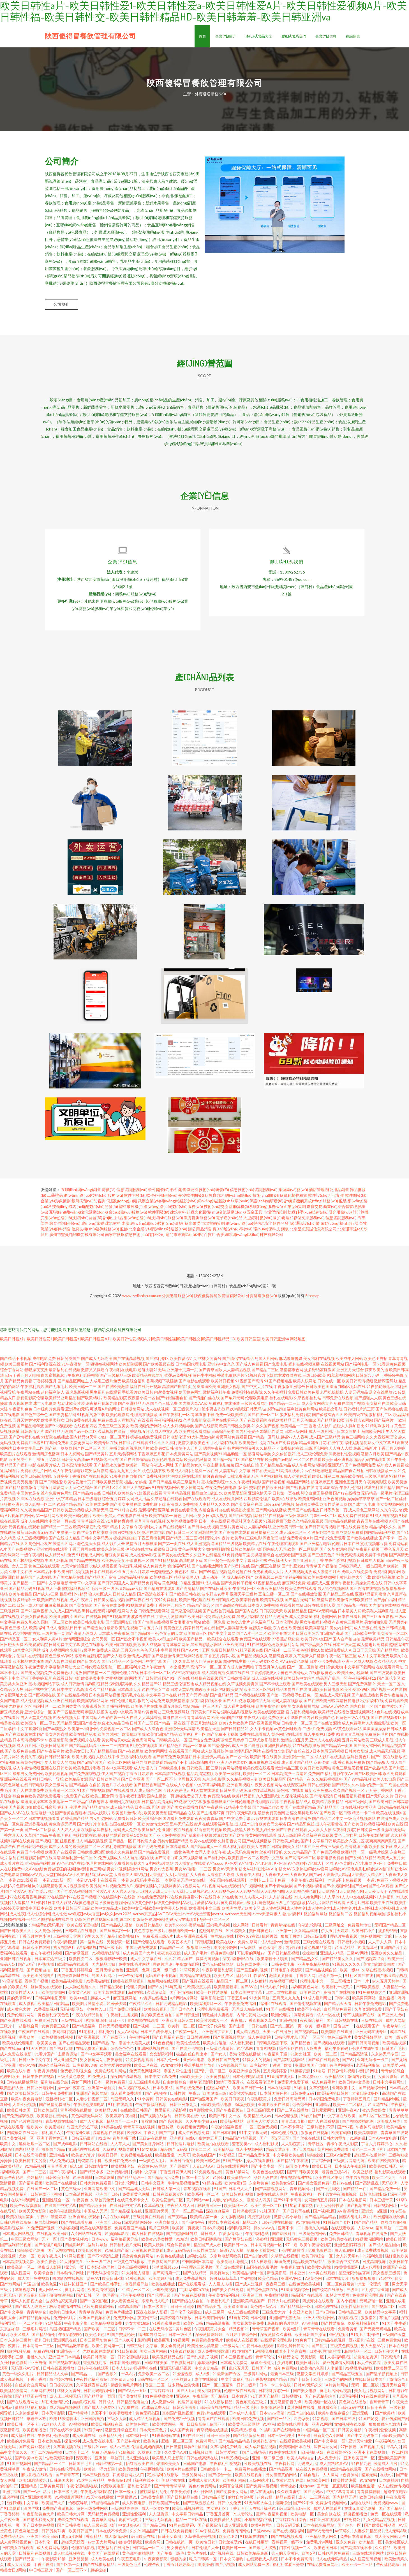 This screenshot has height=2576, width=409. I want to click on 无码精品免费视频, so click(104, 2517).